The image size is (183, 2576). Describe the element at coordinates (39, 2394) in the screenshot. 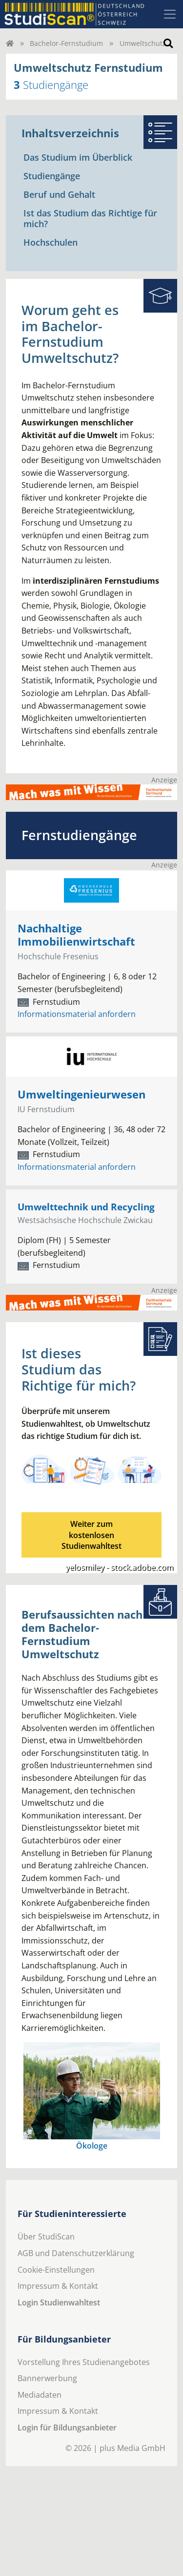

I see `Mediadaten` at that location.